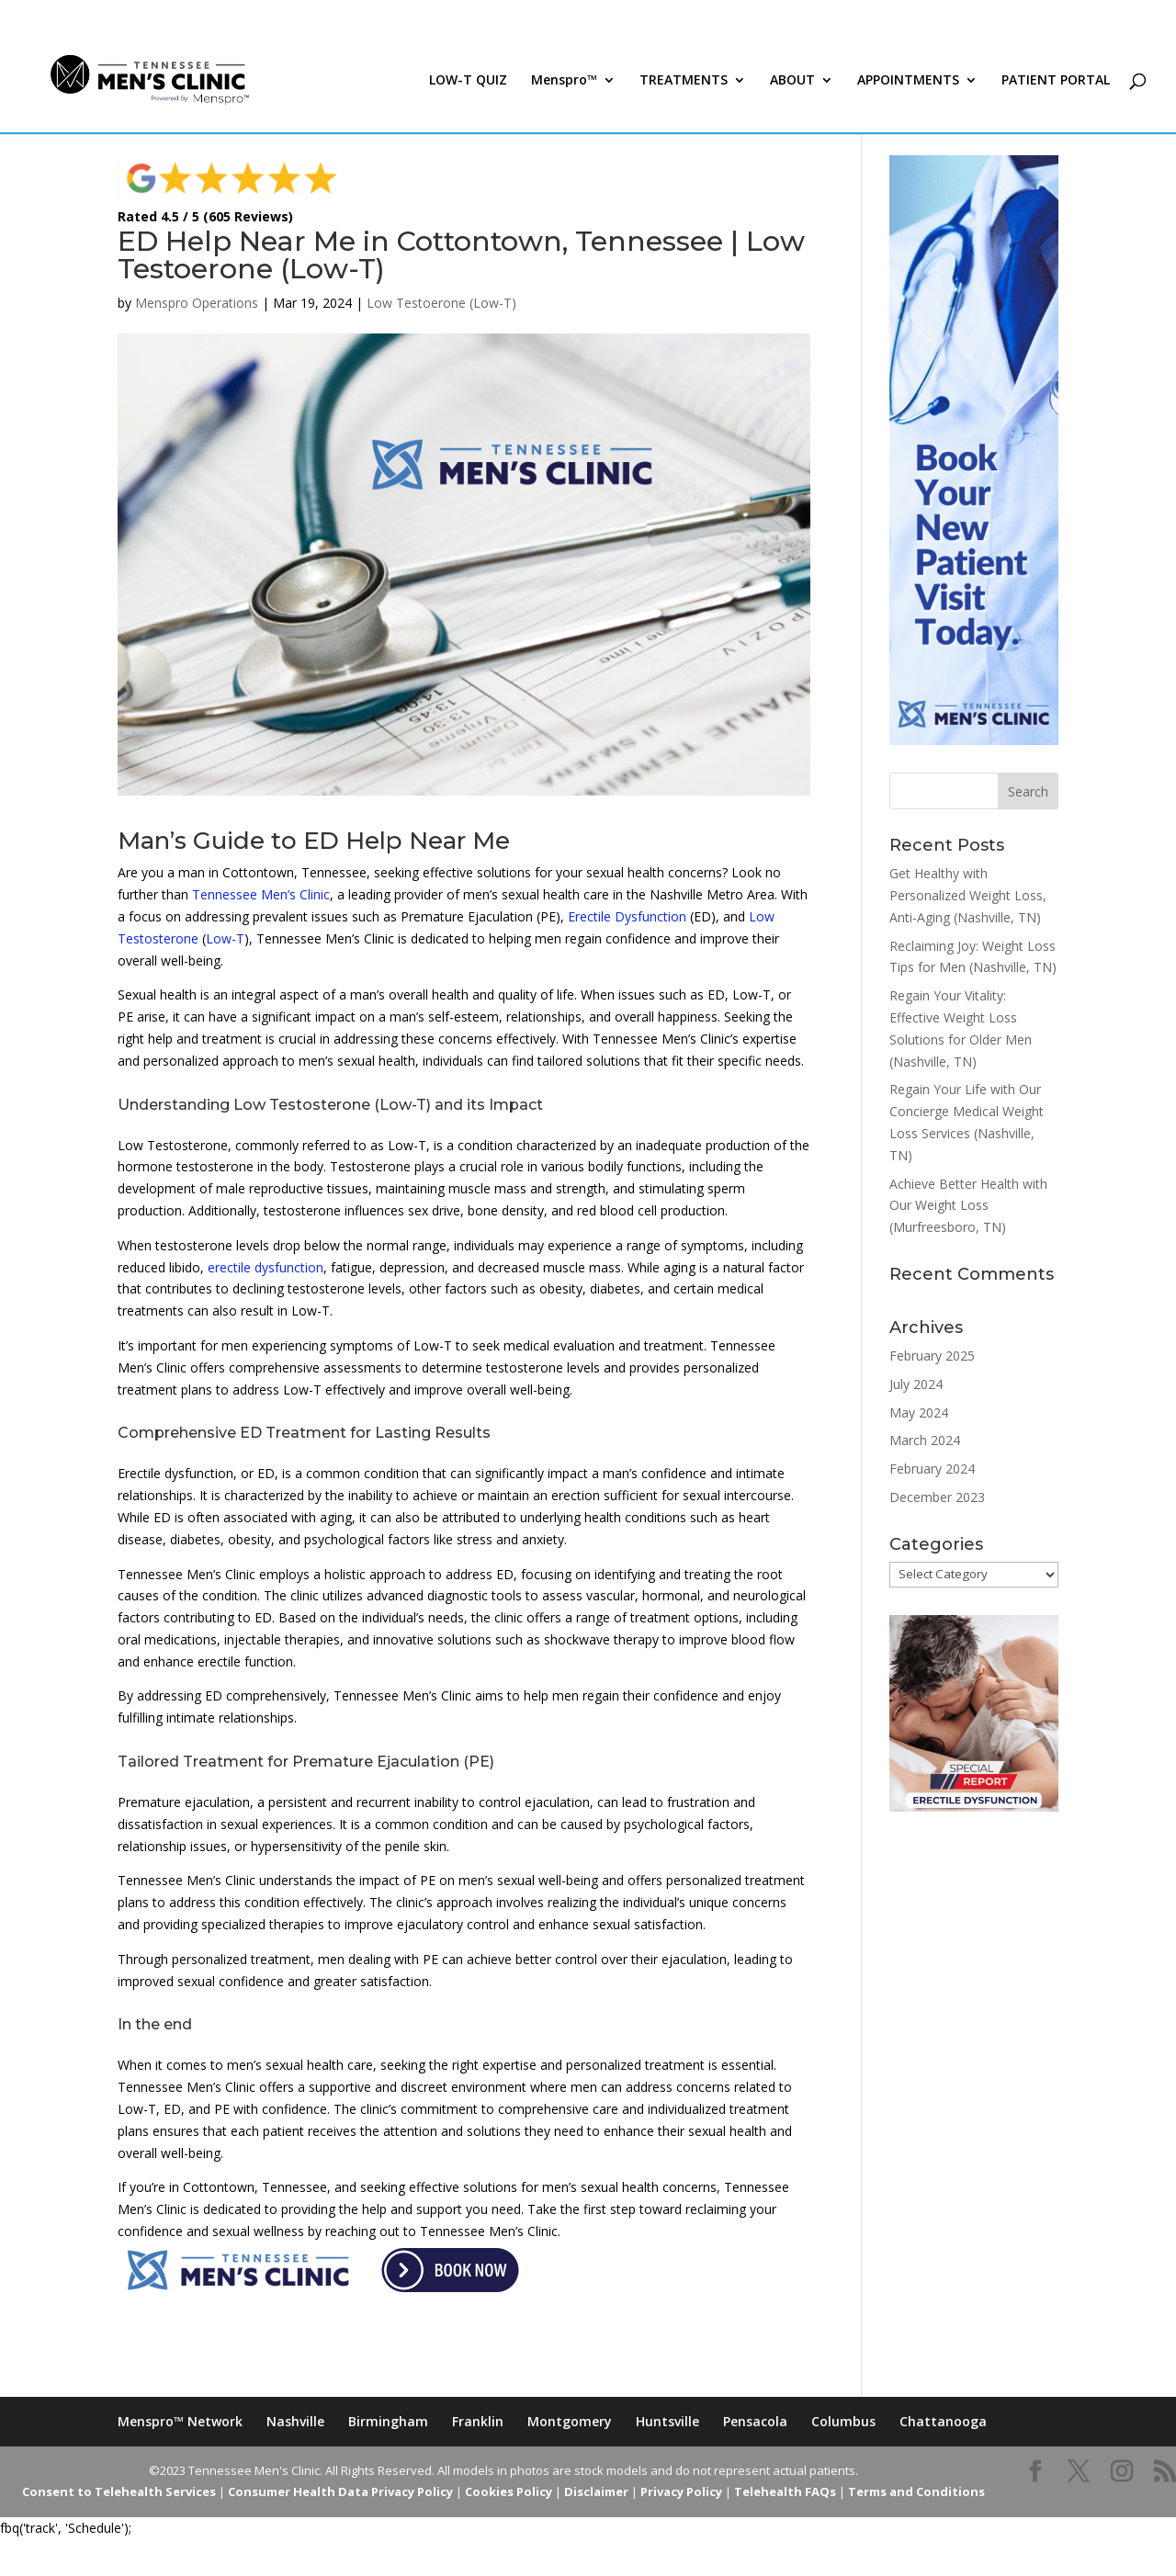 Image resolution: width=1176 pixels, height=2576 pixels. Describe the element at coordinates (683, 80) in the screenshot. I see `TREATMENTS` at that location.